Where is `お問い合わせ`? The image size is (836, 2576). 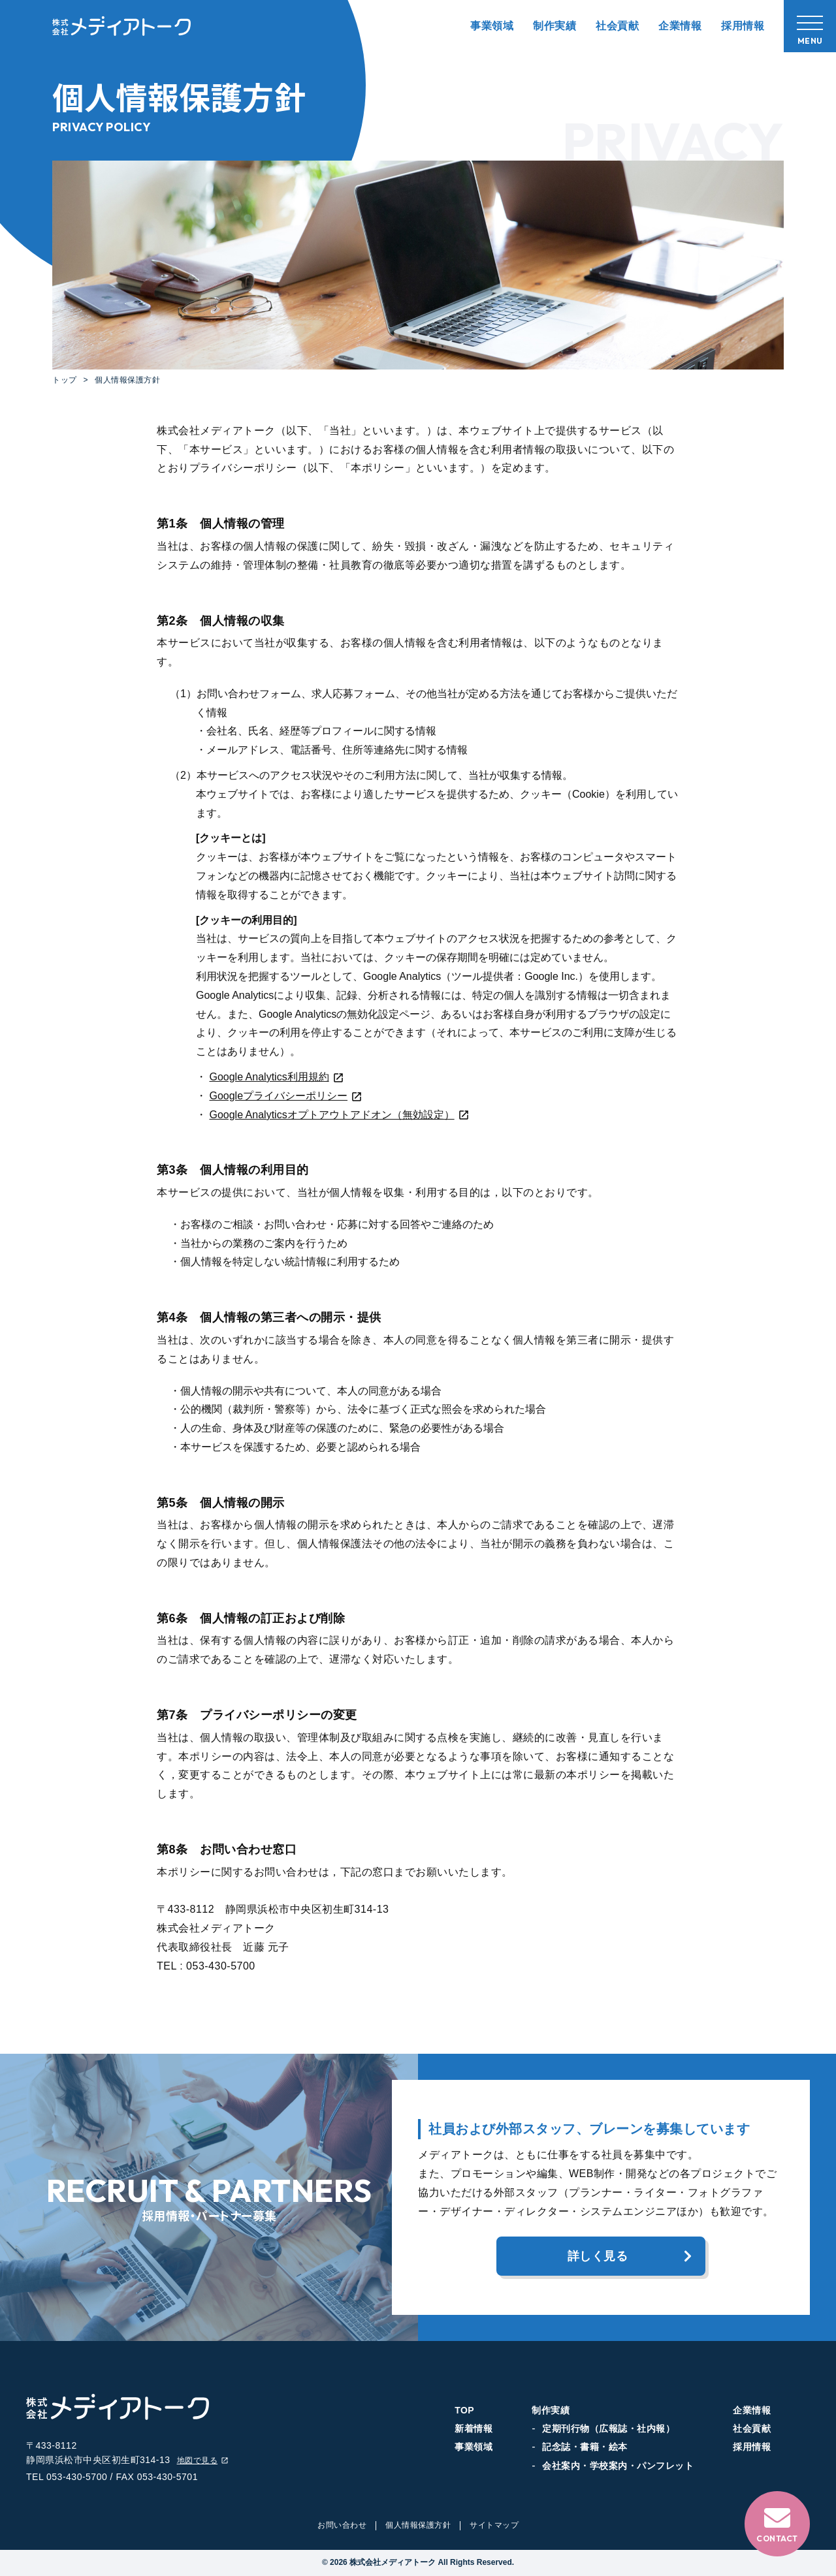 お問い合わせ is located at coordinates (341, 2525).